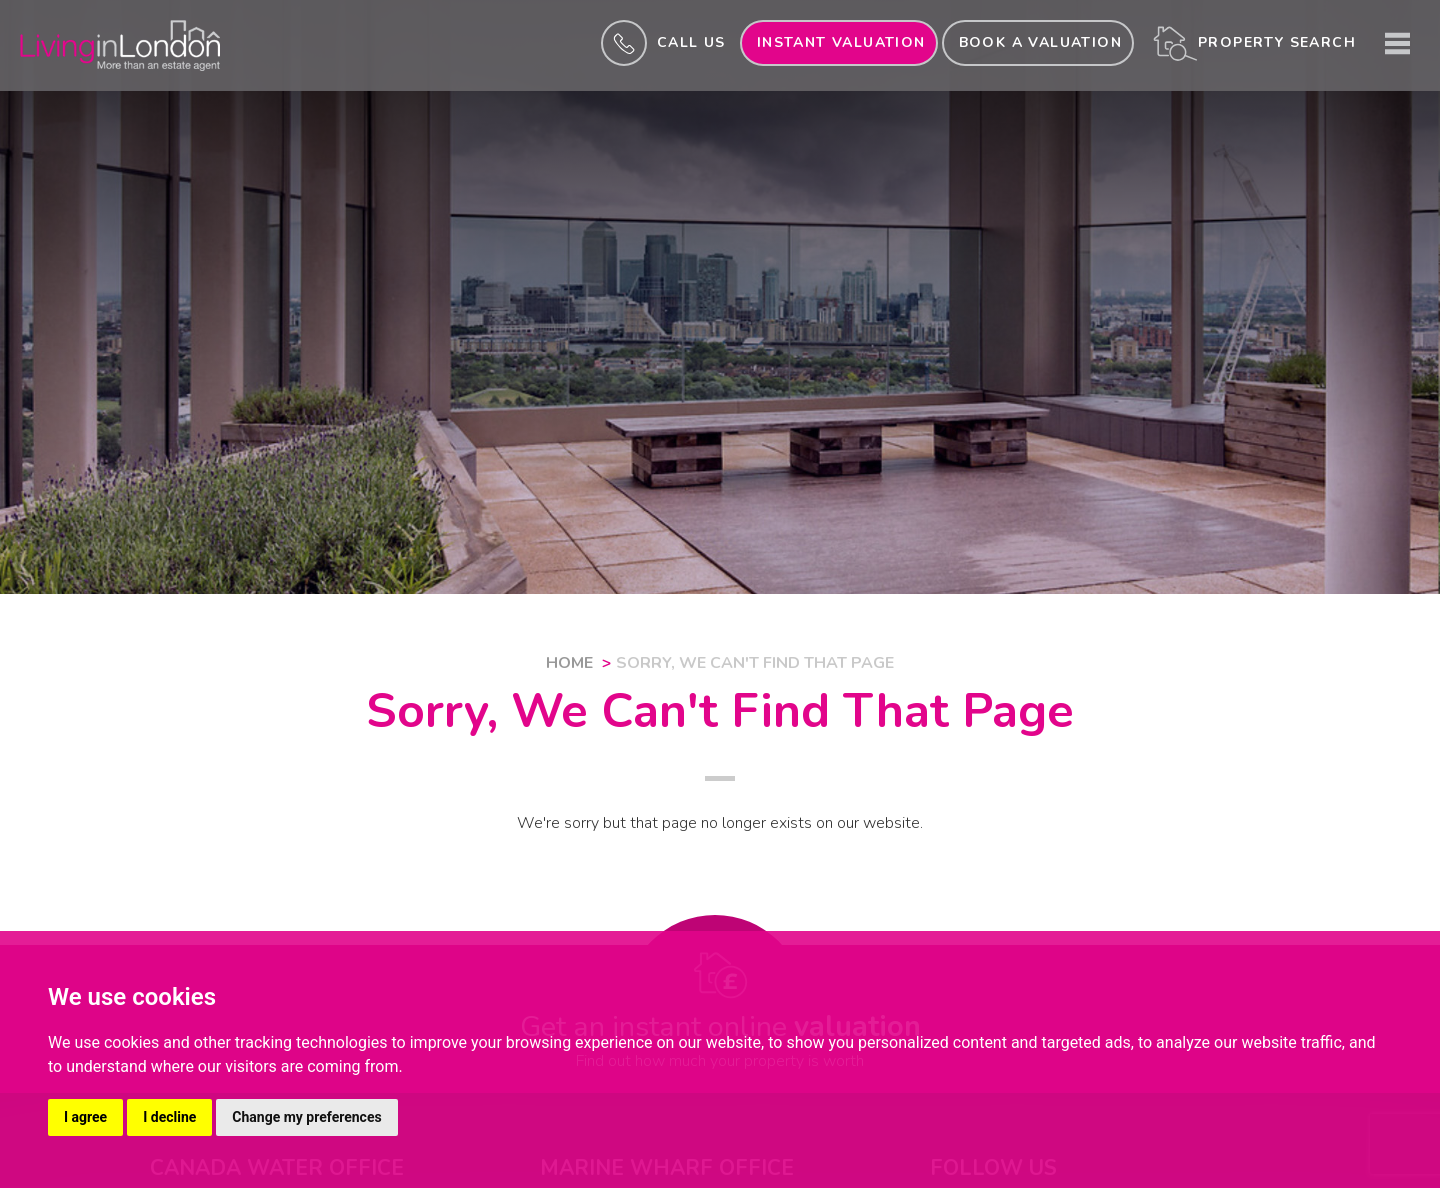 The image size is (1440, 1188). I want to click on Book a valuation, so click(1040, 42).